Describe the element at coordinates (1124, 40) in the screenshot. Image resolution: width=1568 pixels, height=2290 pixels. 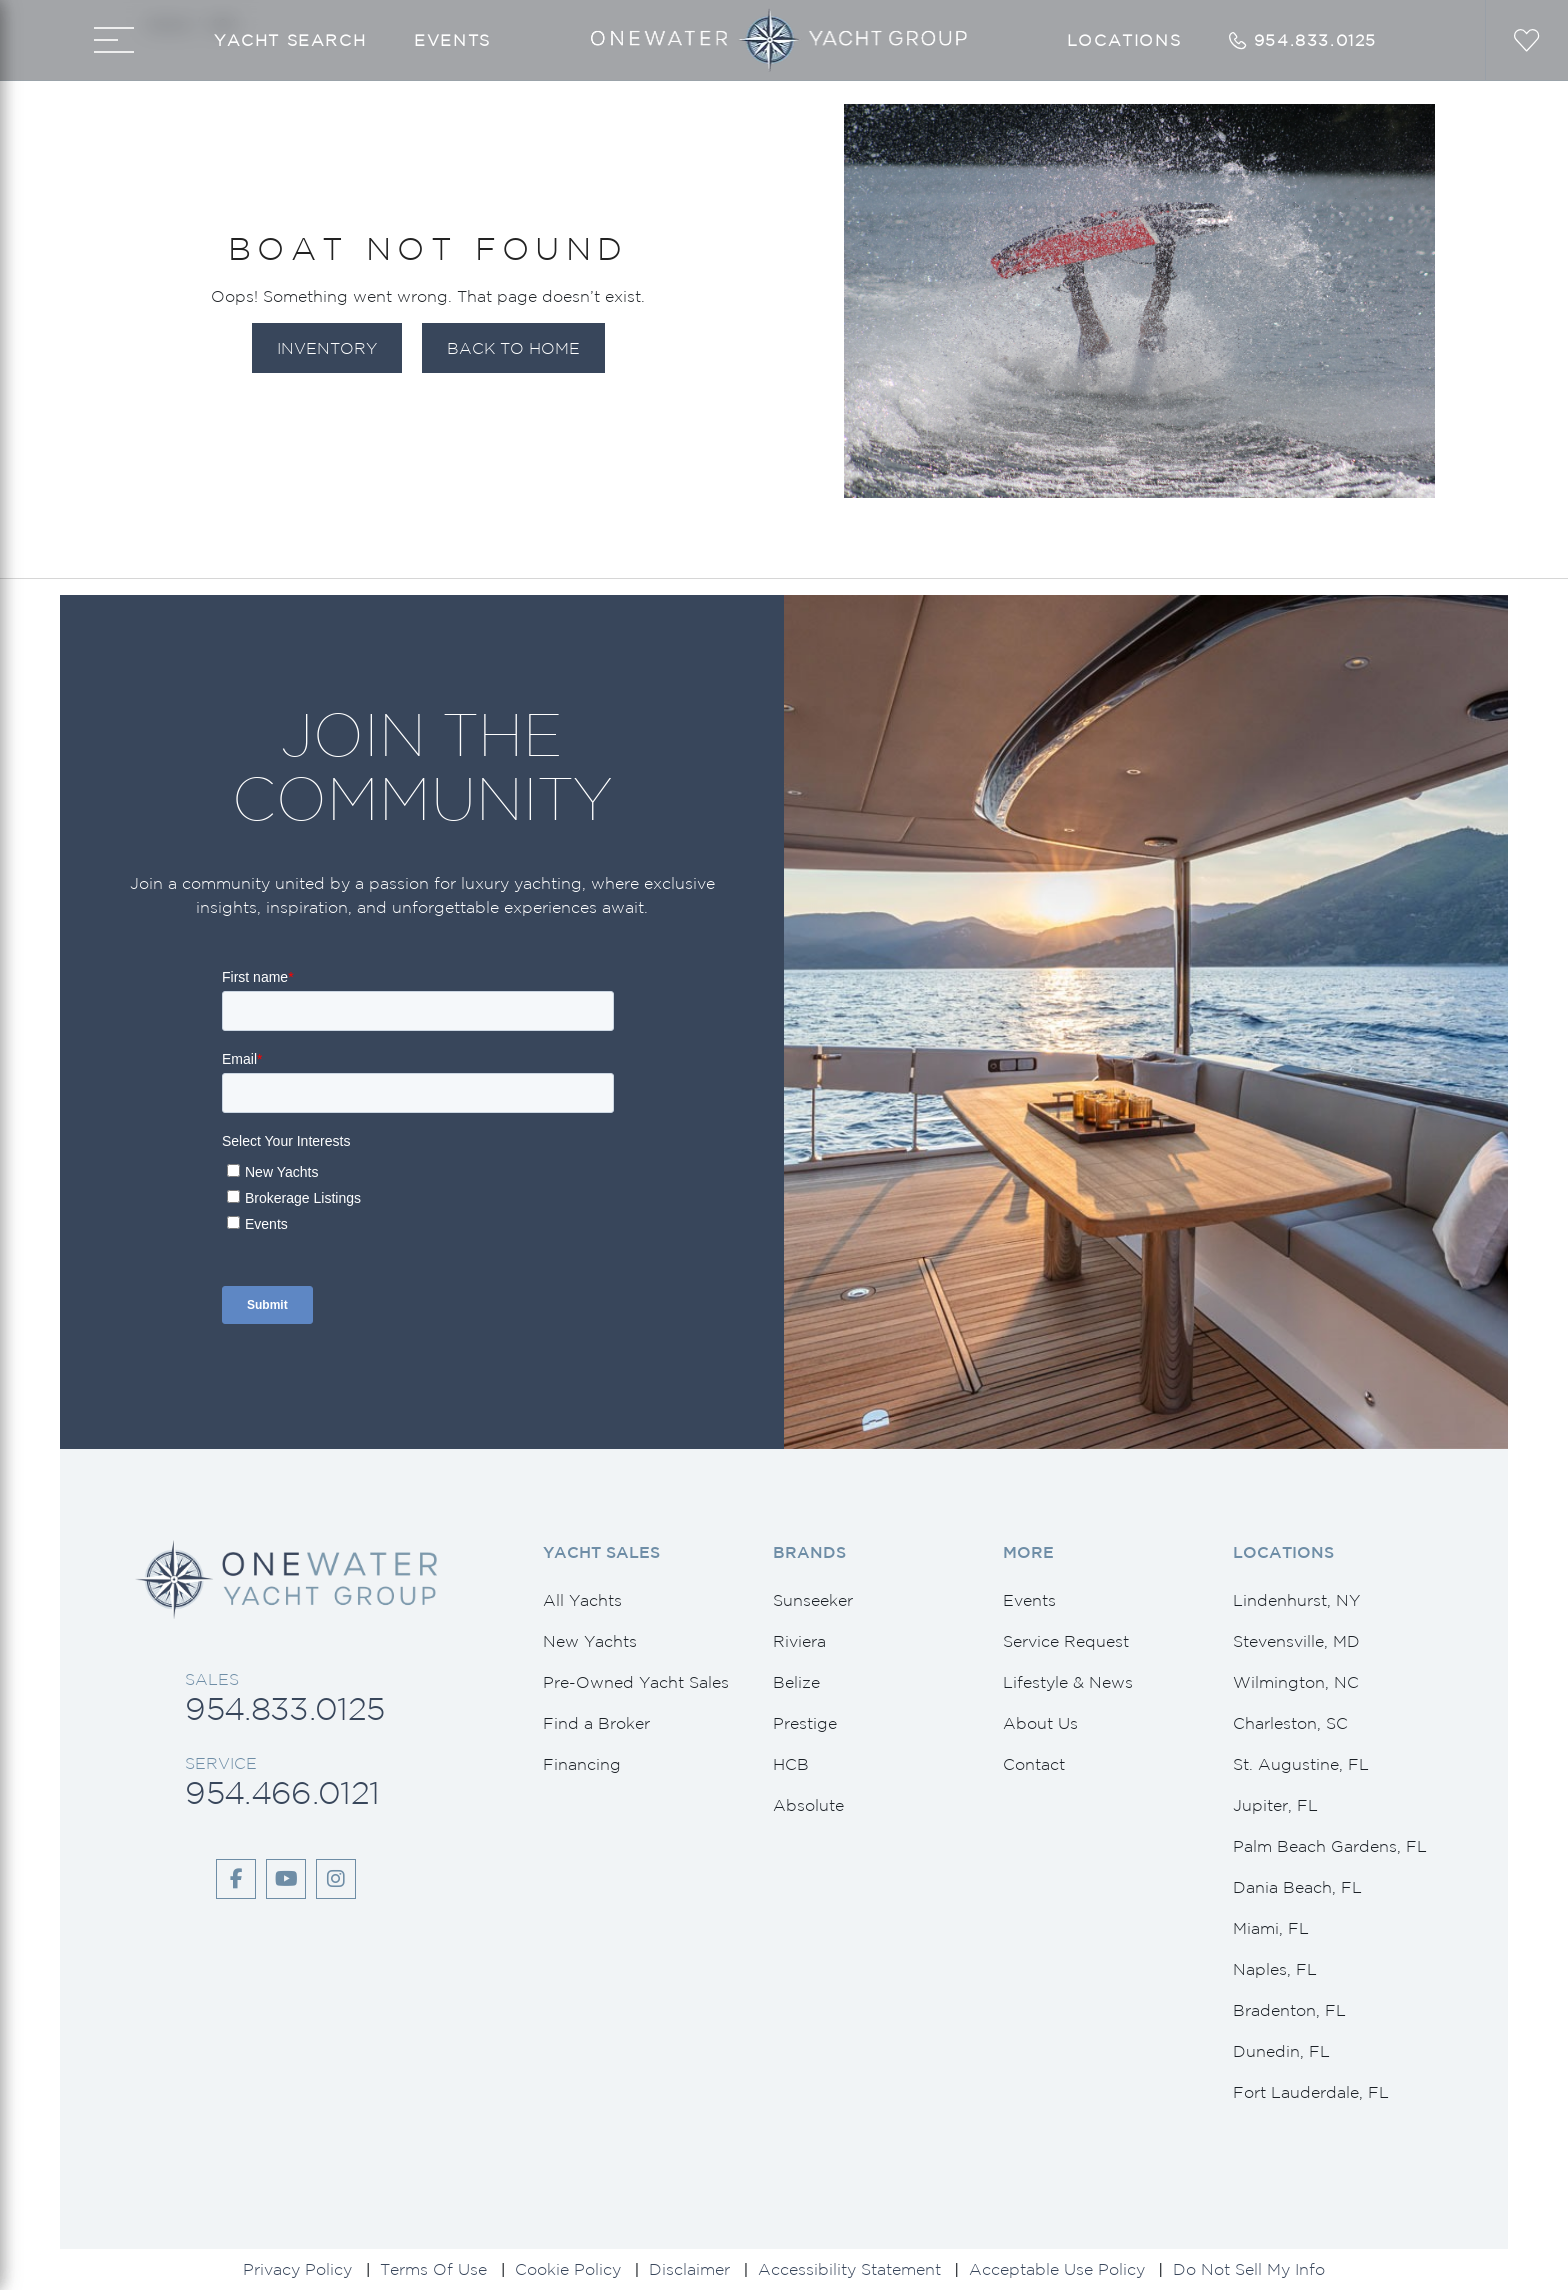
I see `Locations` at that location.